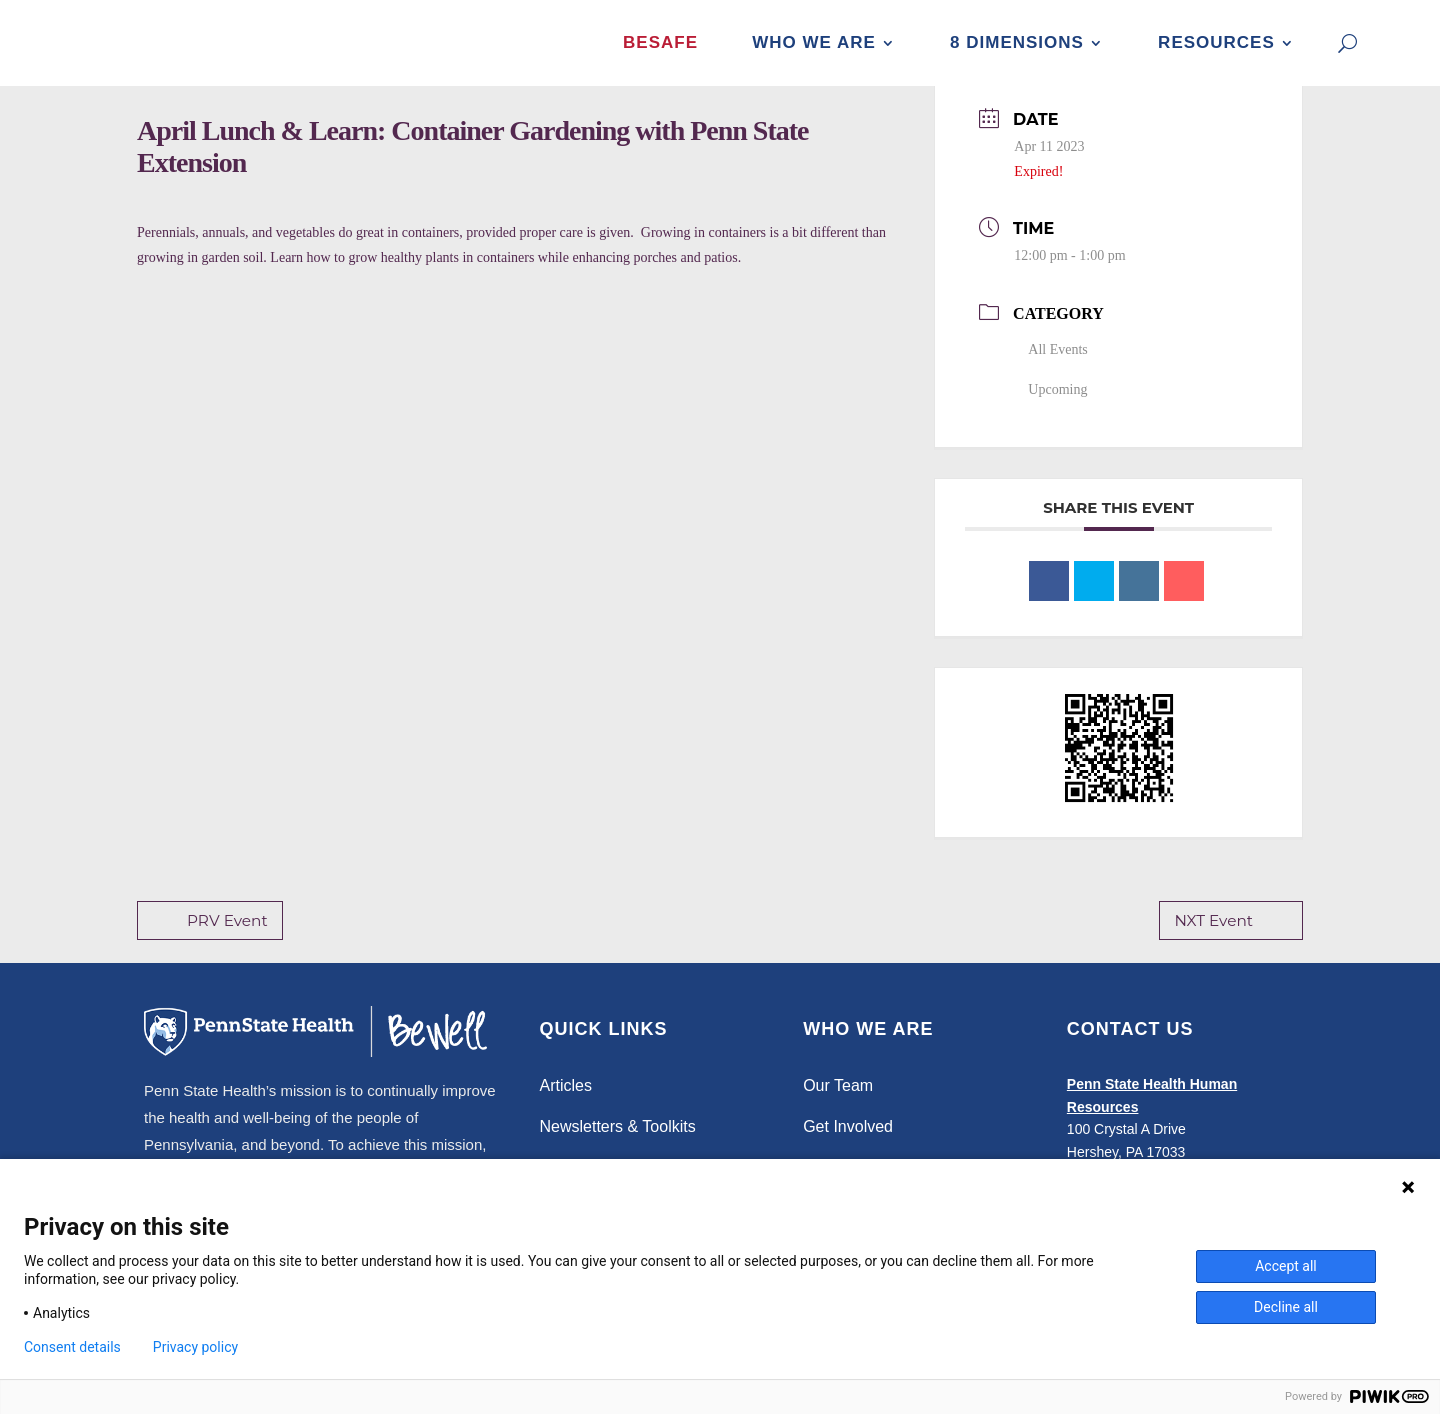  What do you see at coordinates (1286, 1266) in the screenshot?
I see `Accept all` at bounding box center [1286, 1266].